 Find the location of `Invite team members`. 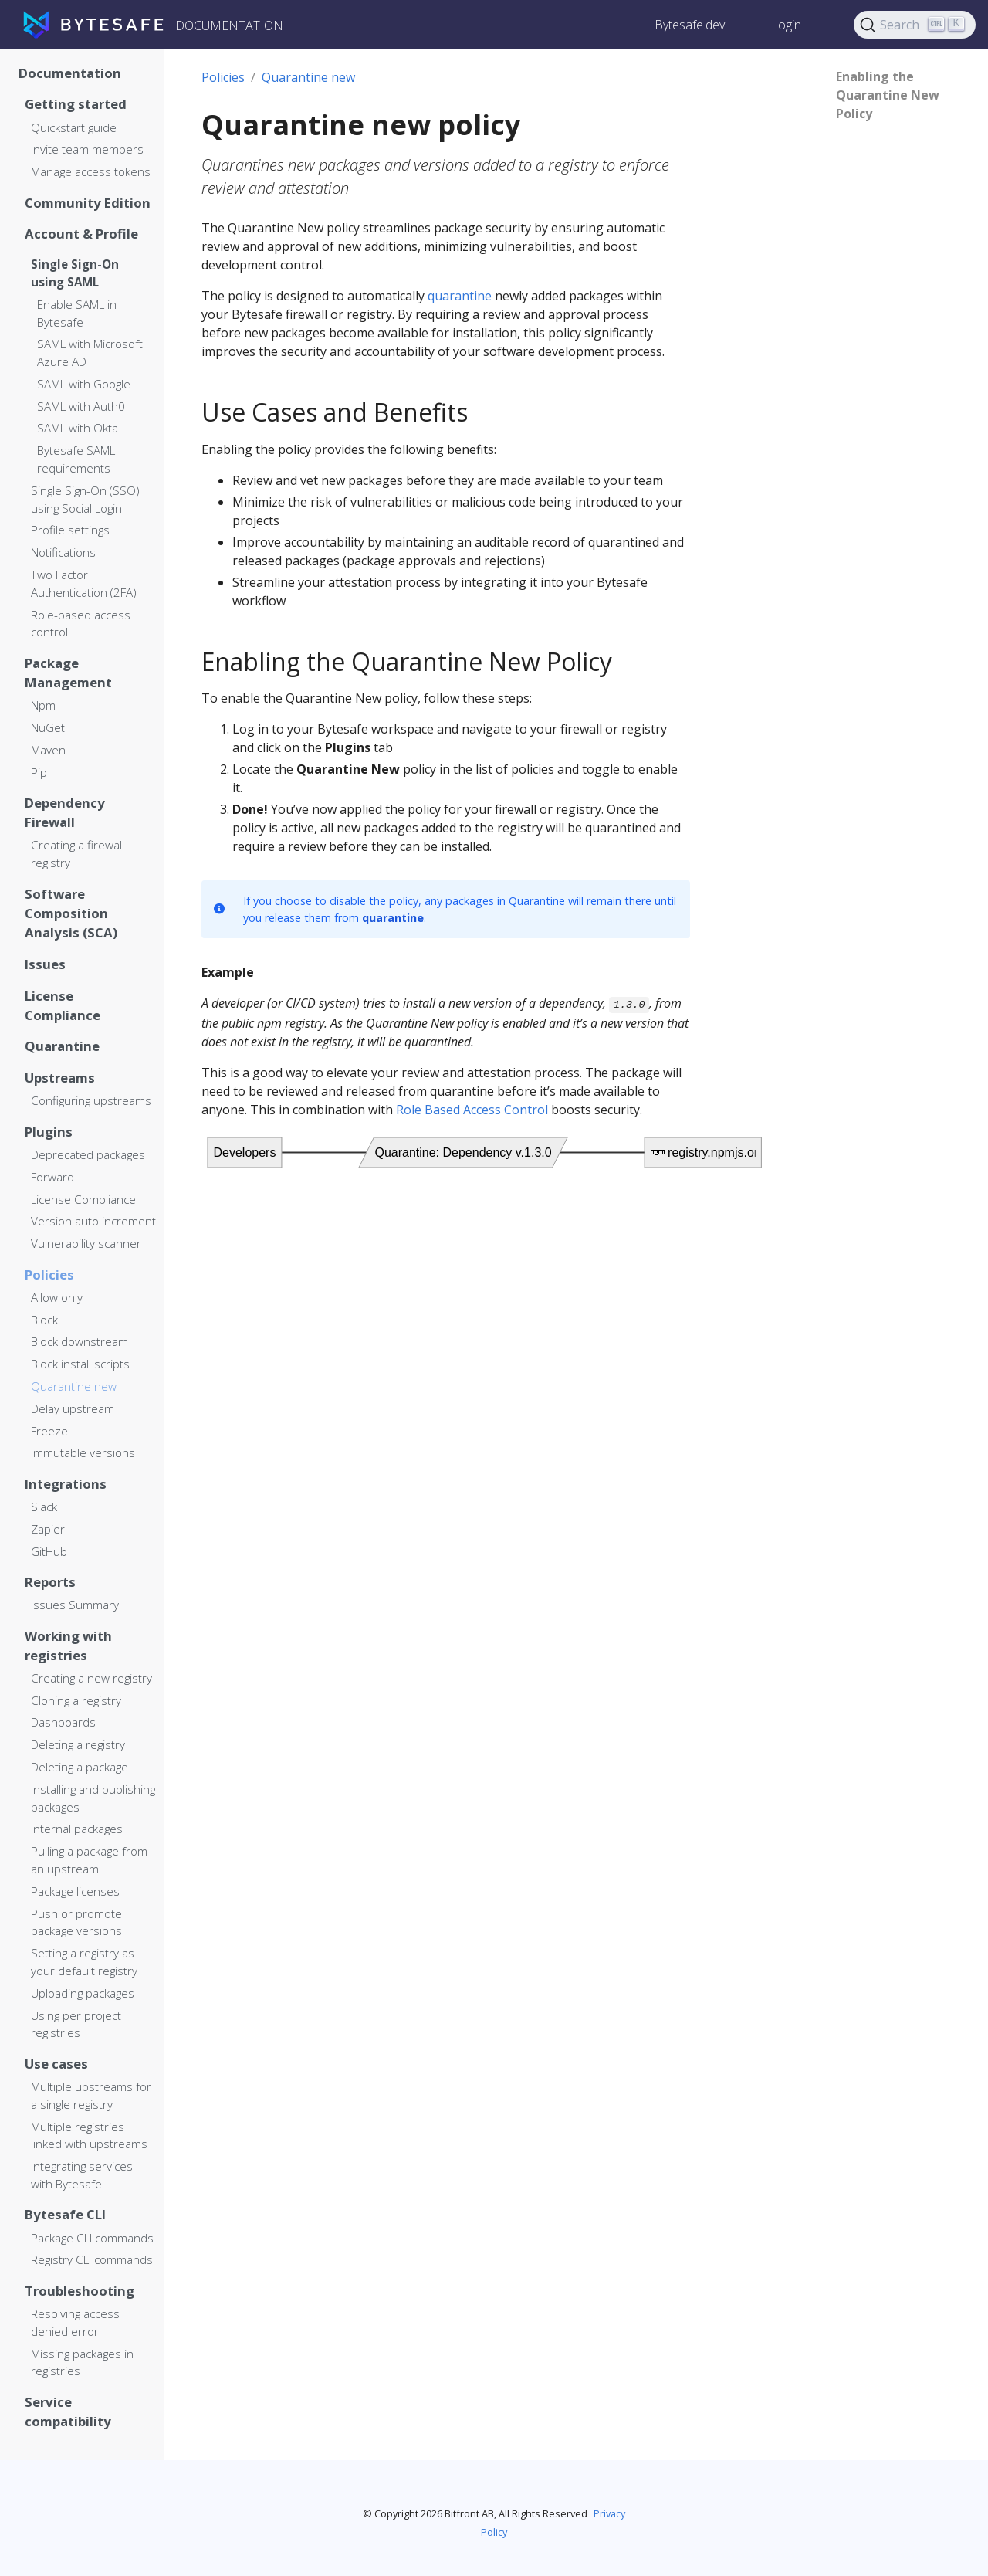

Invite team members is located at coordinates (87, 149).